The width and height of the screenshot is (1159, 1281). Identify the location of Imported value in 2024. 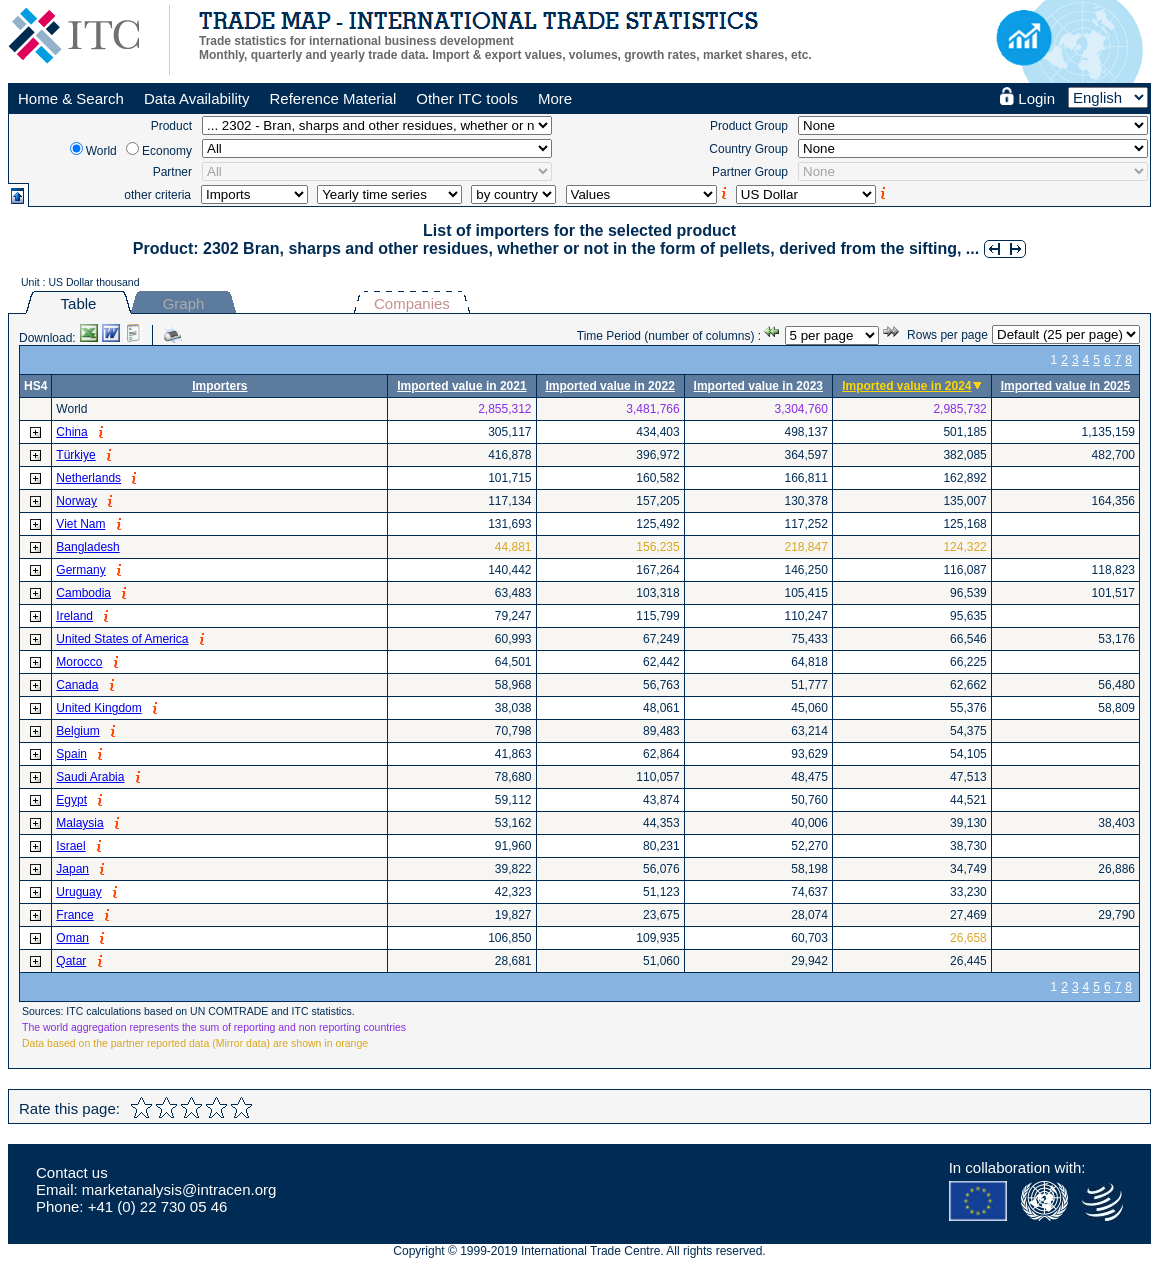
(906, 386).